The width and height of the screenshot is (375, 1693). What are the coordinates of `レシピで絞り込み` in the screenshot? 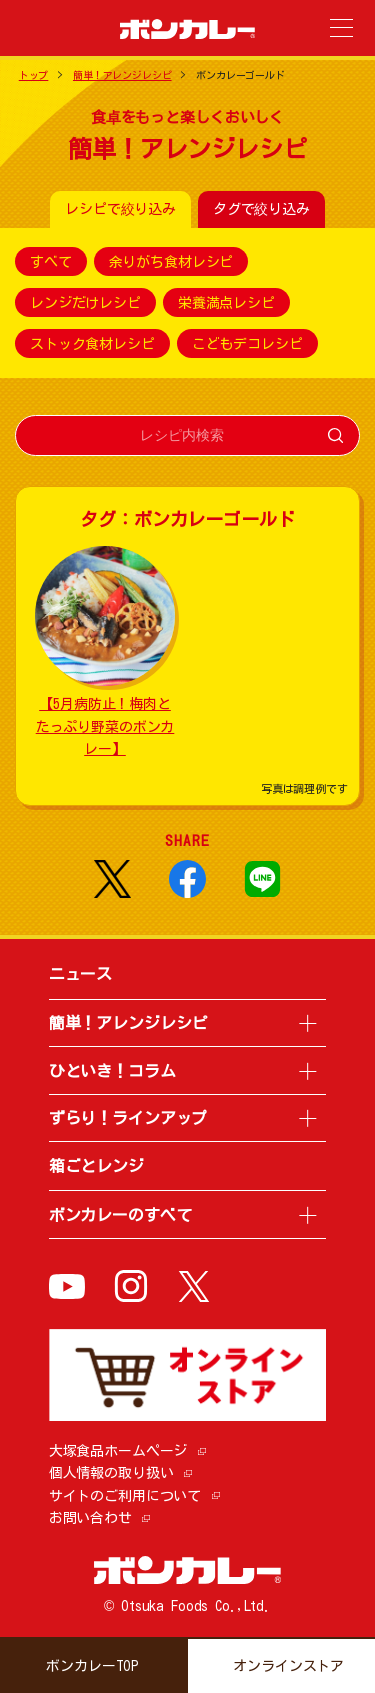 It's located at (120, 209).